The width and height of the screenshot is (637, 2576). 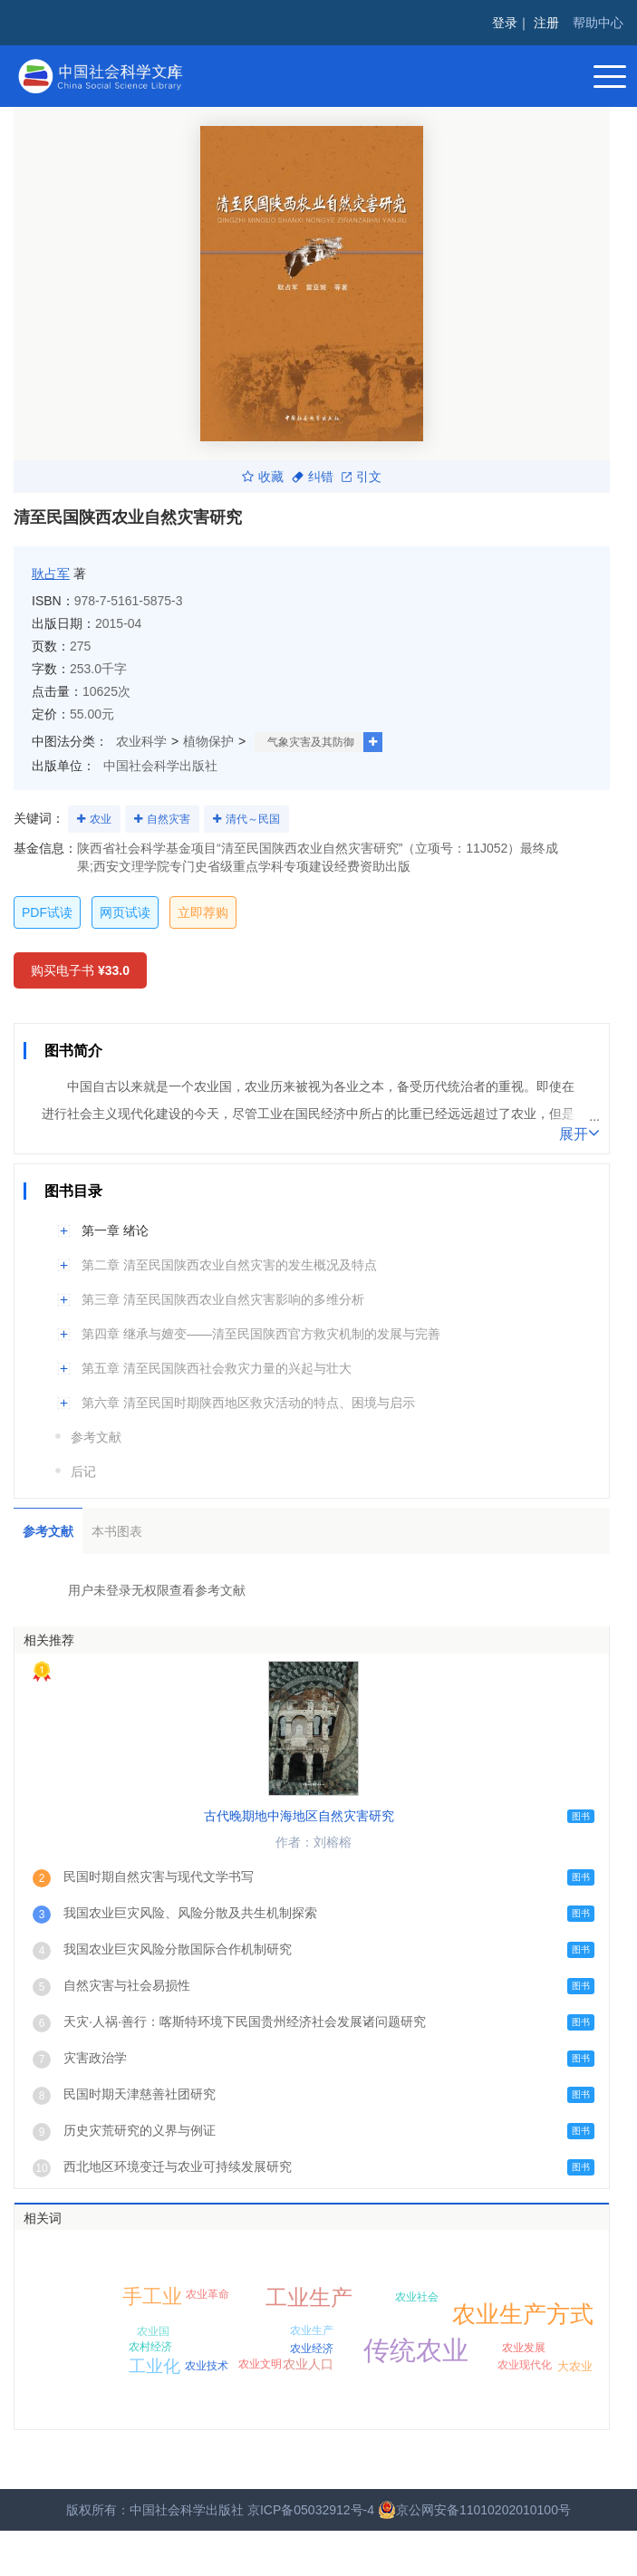 What do you see at coordinates (125, 912) in the screenshot?
I see `网页试读` at bounding box center [125, 912].